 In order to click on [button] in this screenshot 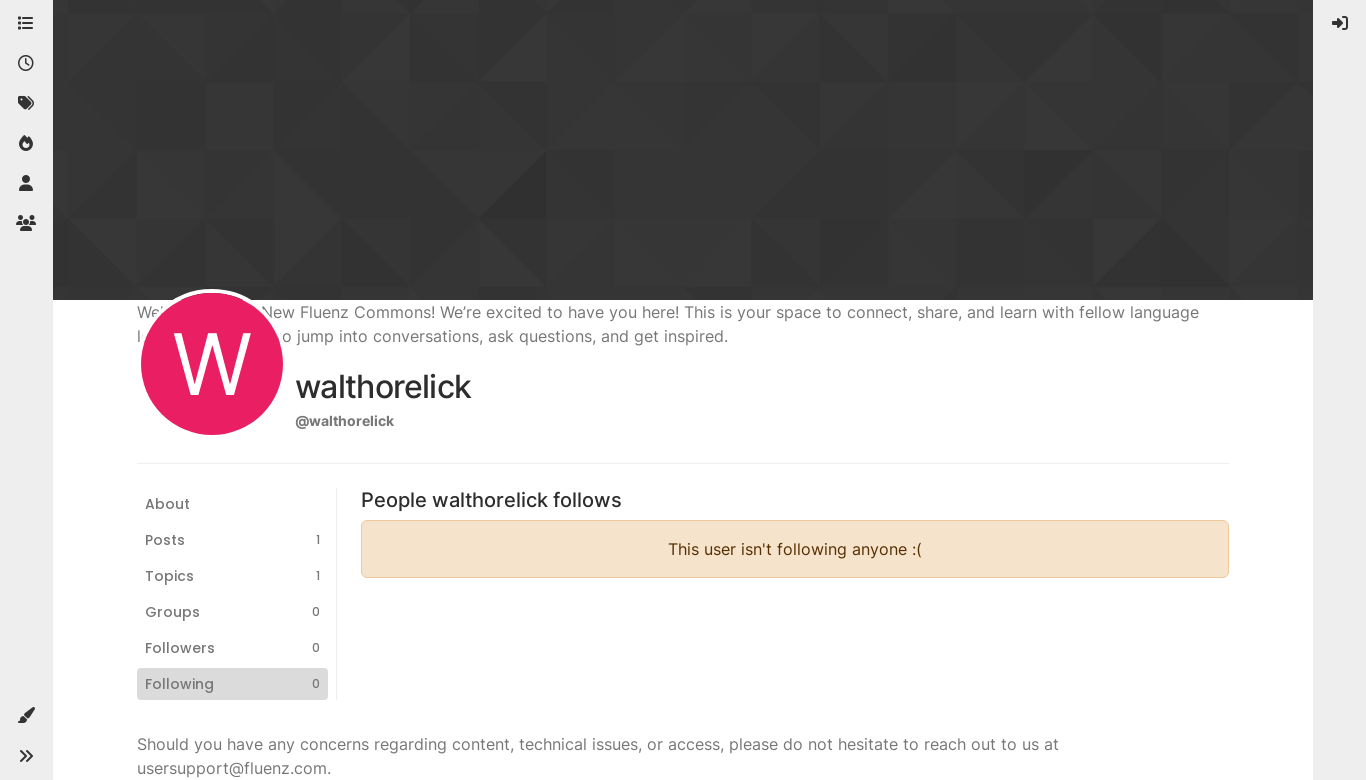, I will do `click(26, 716)`.